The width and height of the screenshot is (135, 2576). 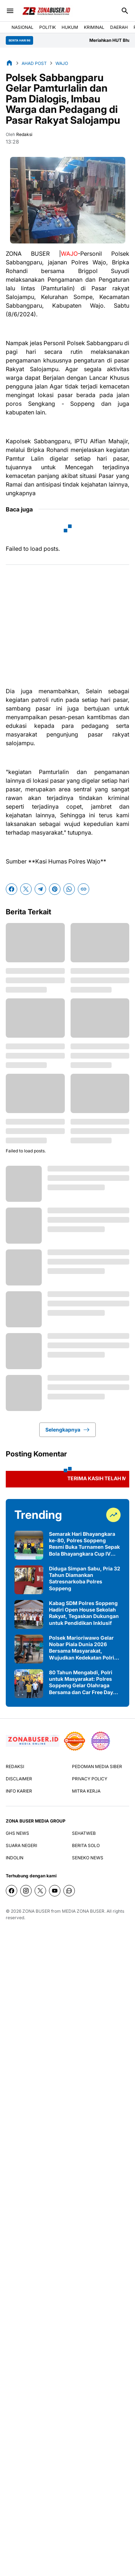 I want to click on [Instagram], so click(x=26, y=1890).